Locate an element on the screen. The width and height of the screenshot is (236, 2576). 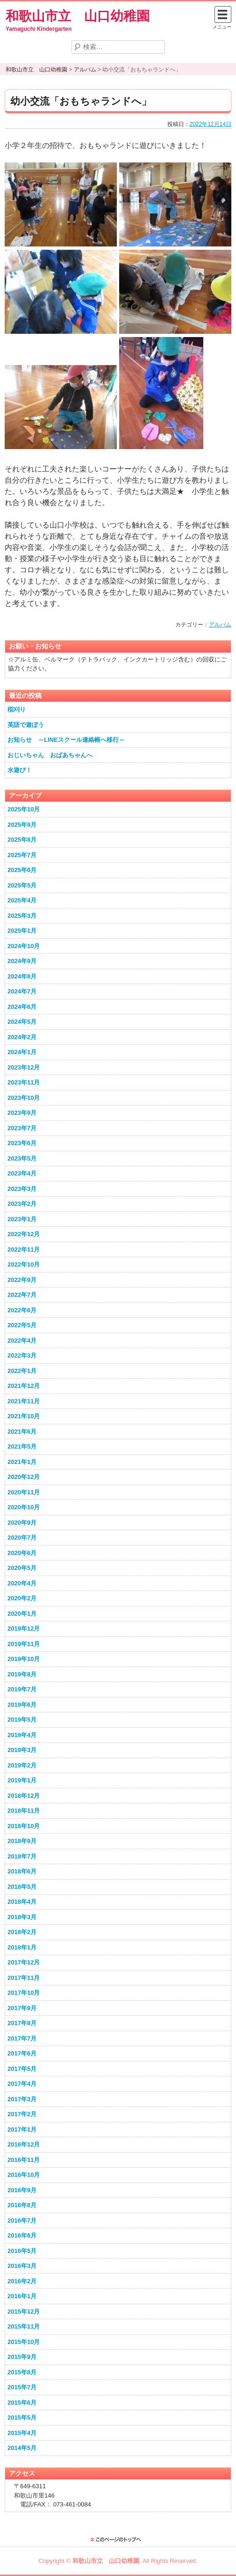
2020年11月 is located at coordinates (23, 1492).